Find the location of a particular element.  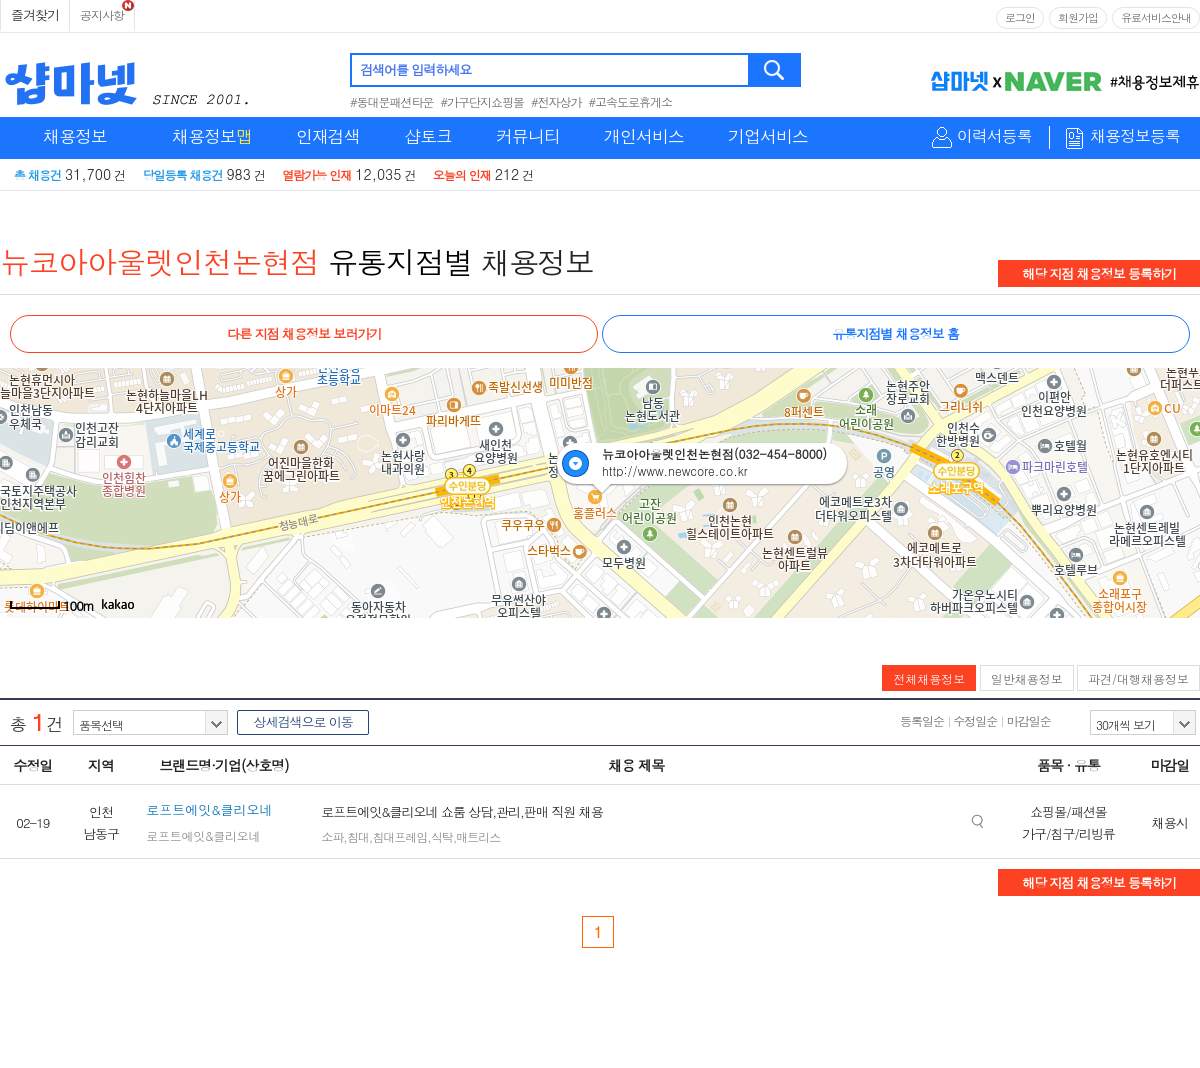

침대 is located at coordinates (358, 836).